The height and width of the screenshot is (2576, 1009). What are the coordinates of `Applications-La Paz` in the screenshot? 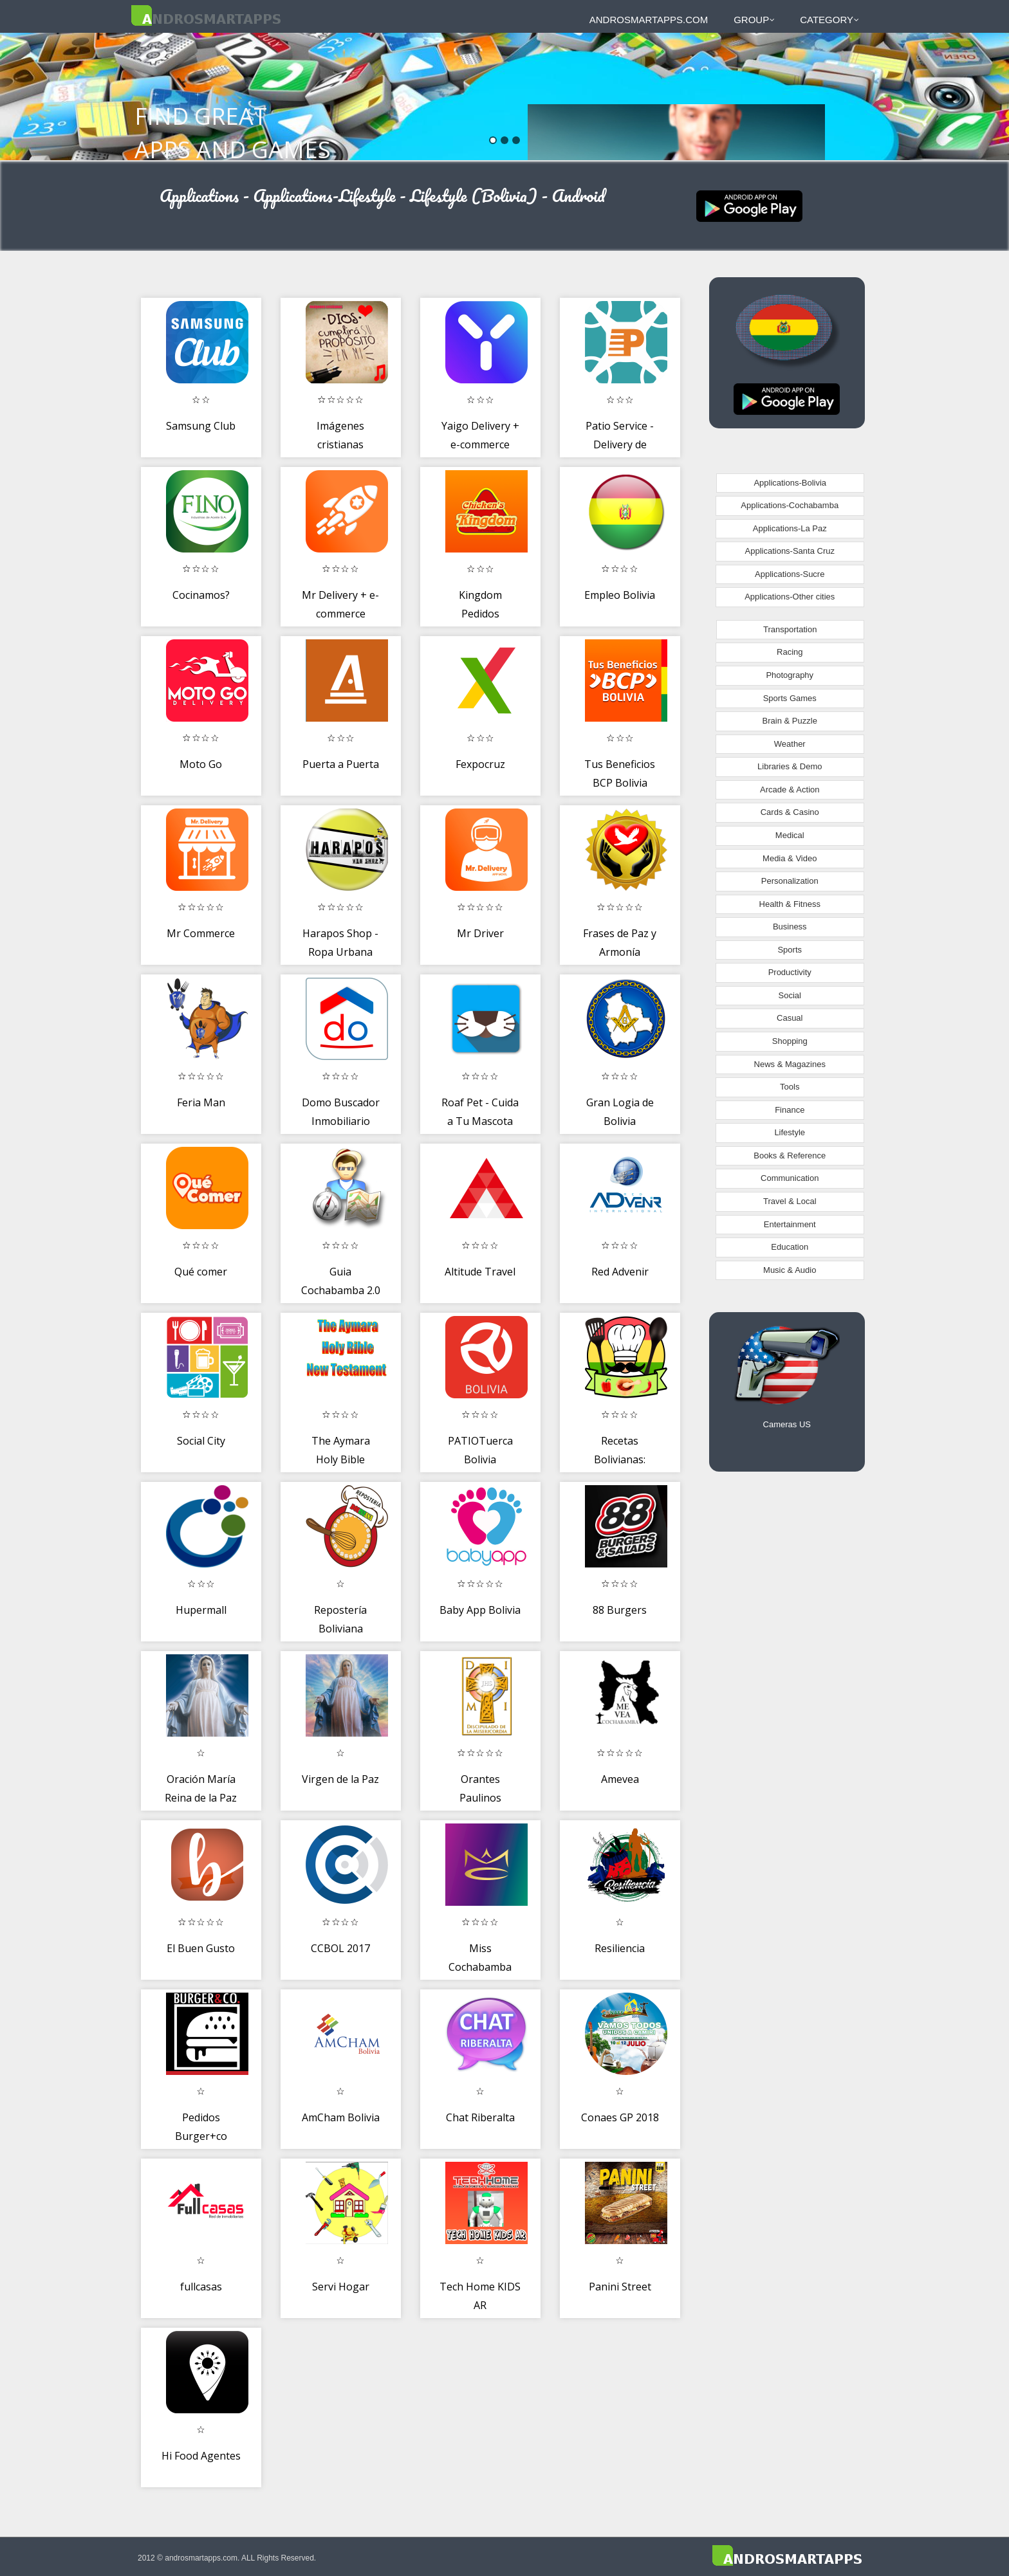 It's located at (790, 528).